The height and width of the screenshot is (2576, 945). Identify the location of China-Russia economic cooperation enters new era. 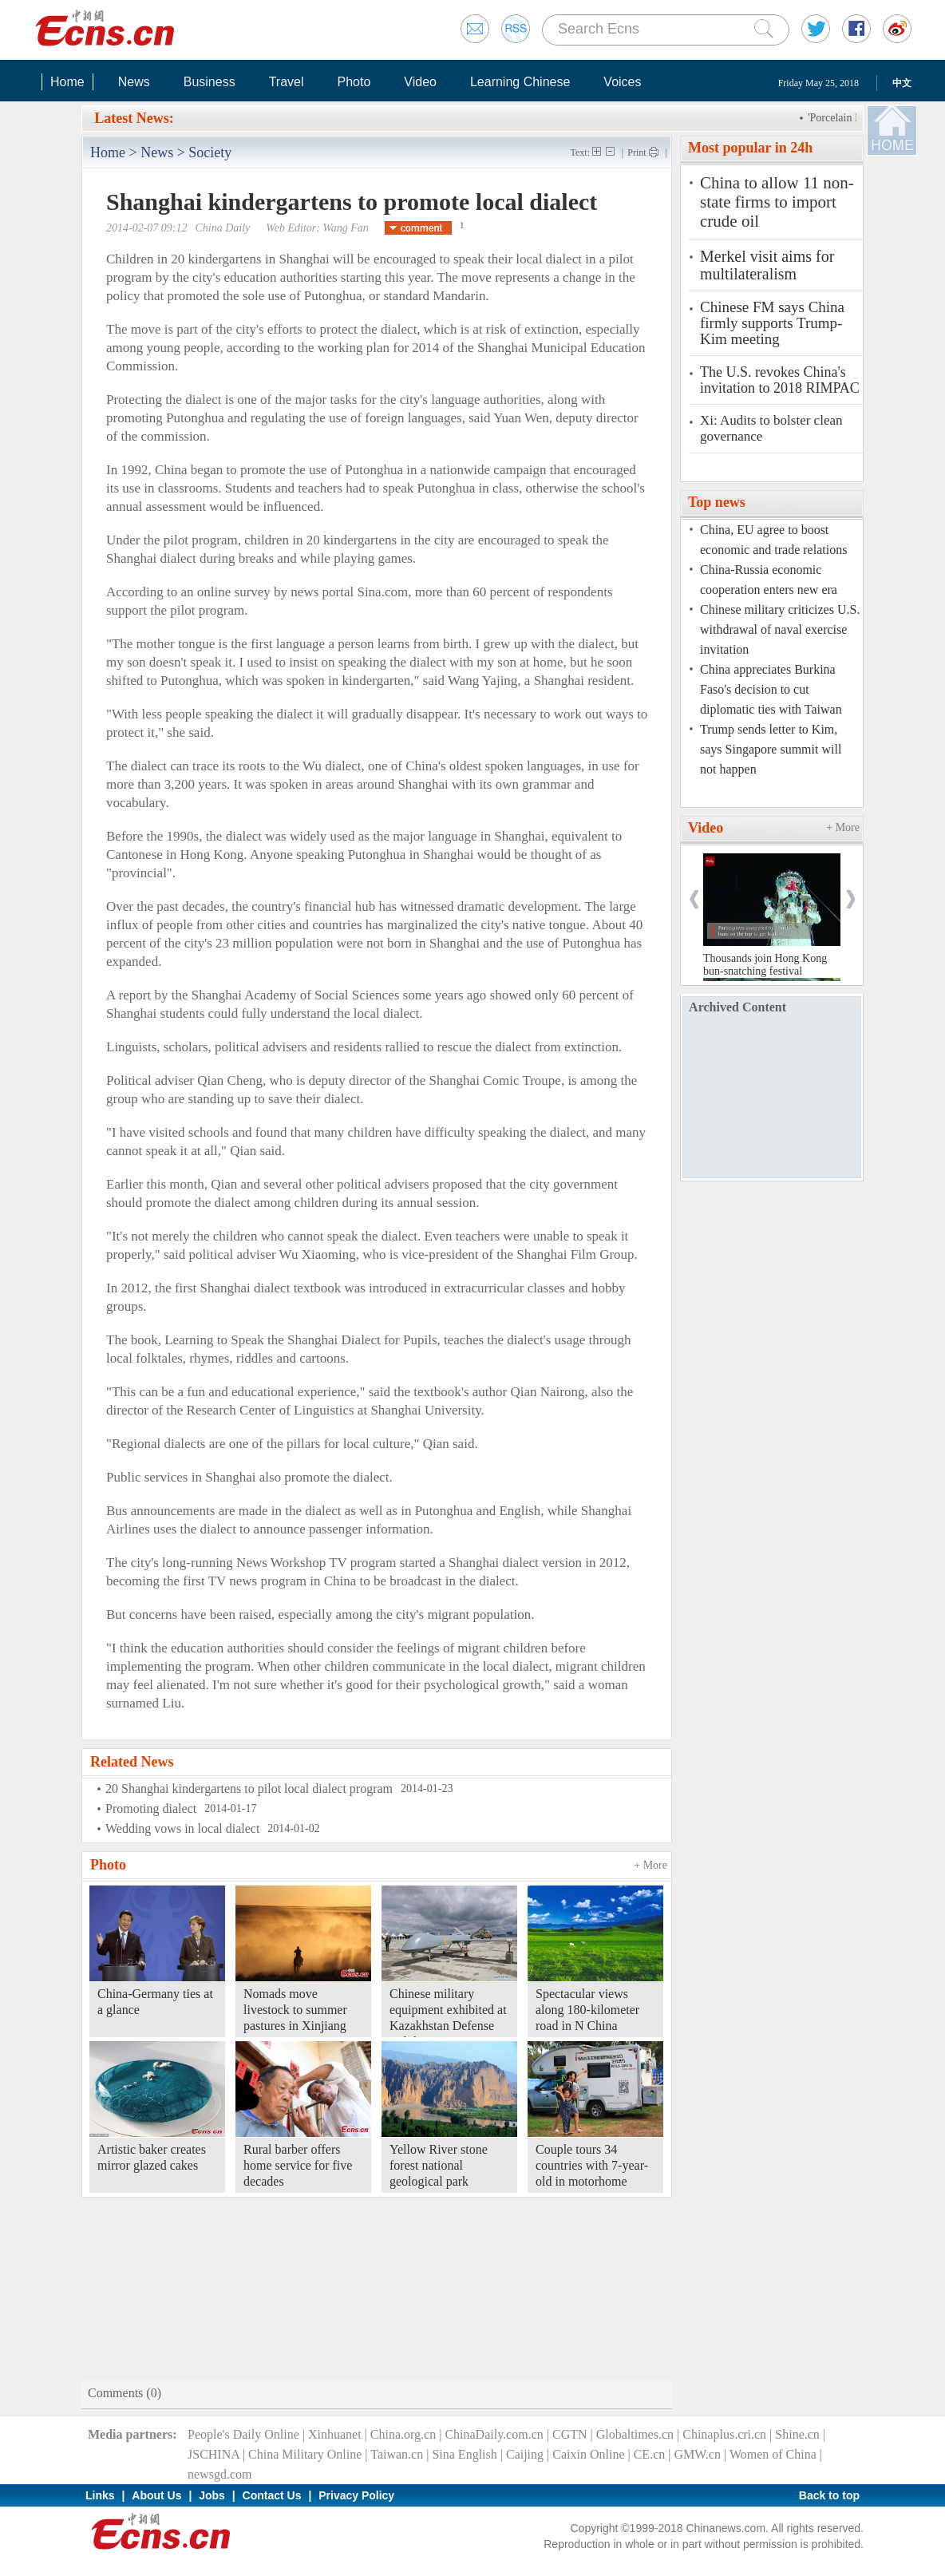
(768, 579).